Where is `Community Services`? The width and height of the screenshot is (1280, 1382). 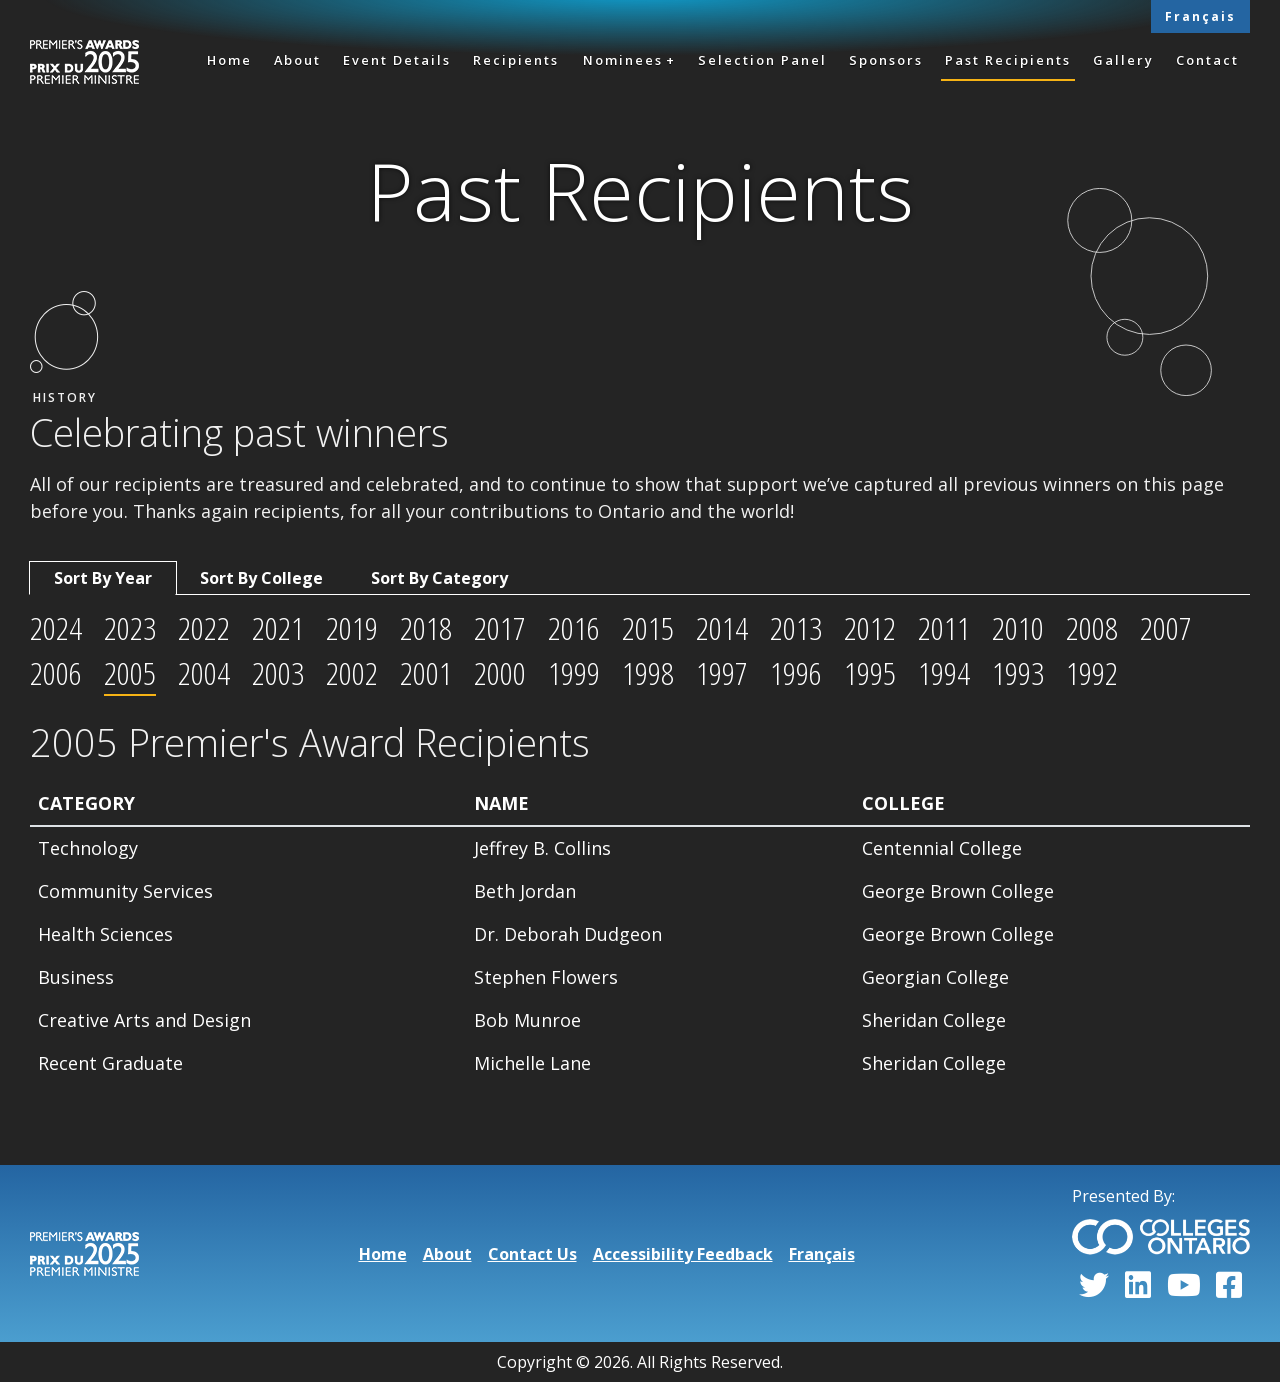
Community Services is located at coordinates (125, 891).